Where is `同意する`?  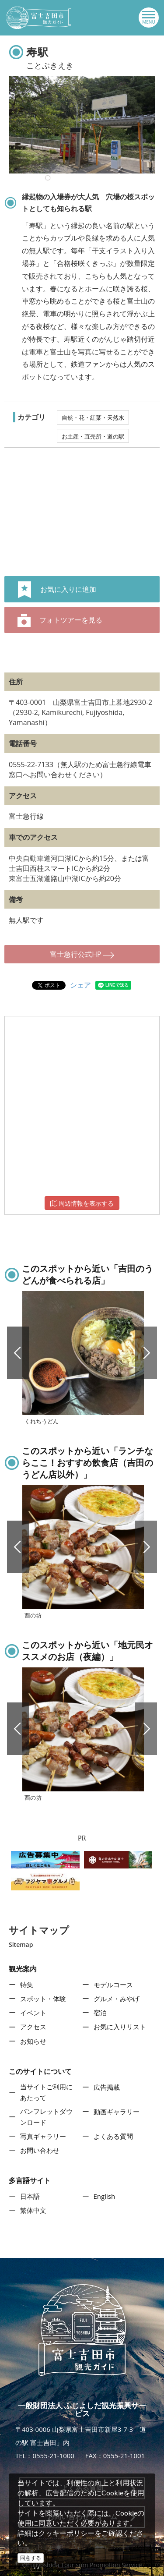 同意する is located at coordinates (30, 2558).